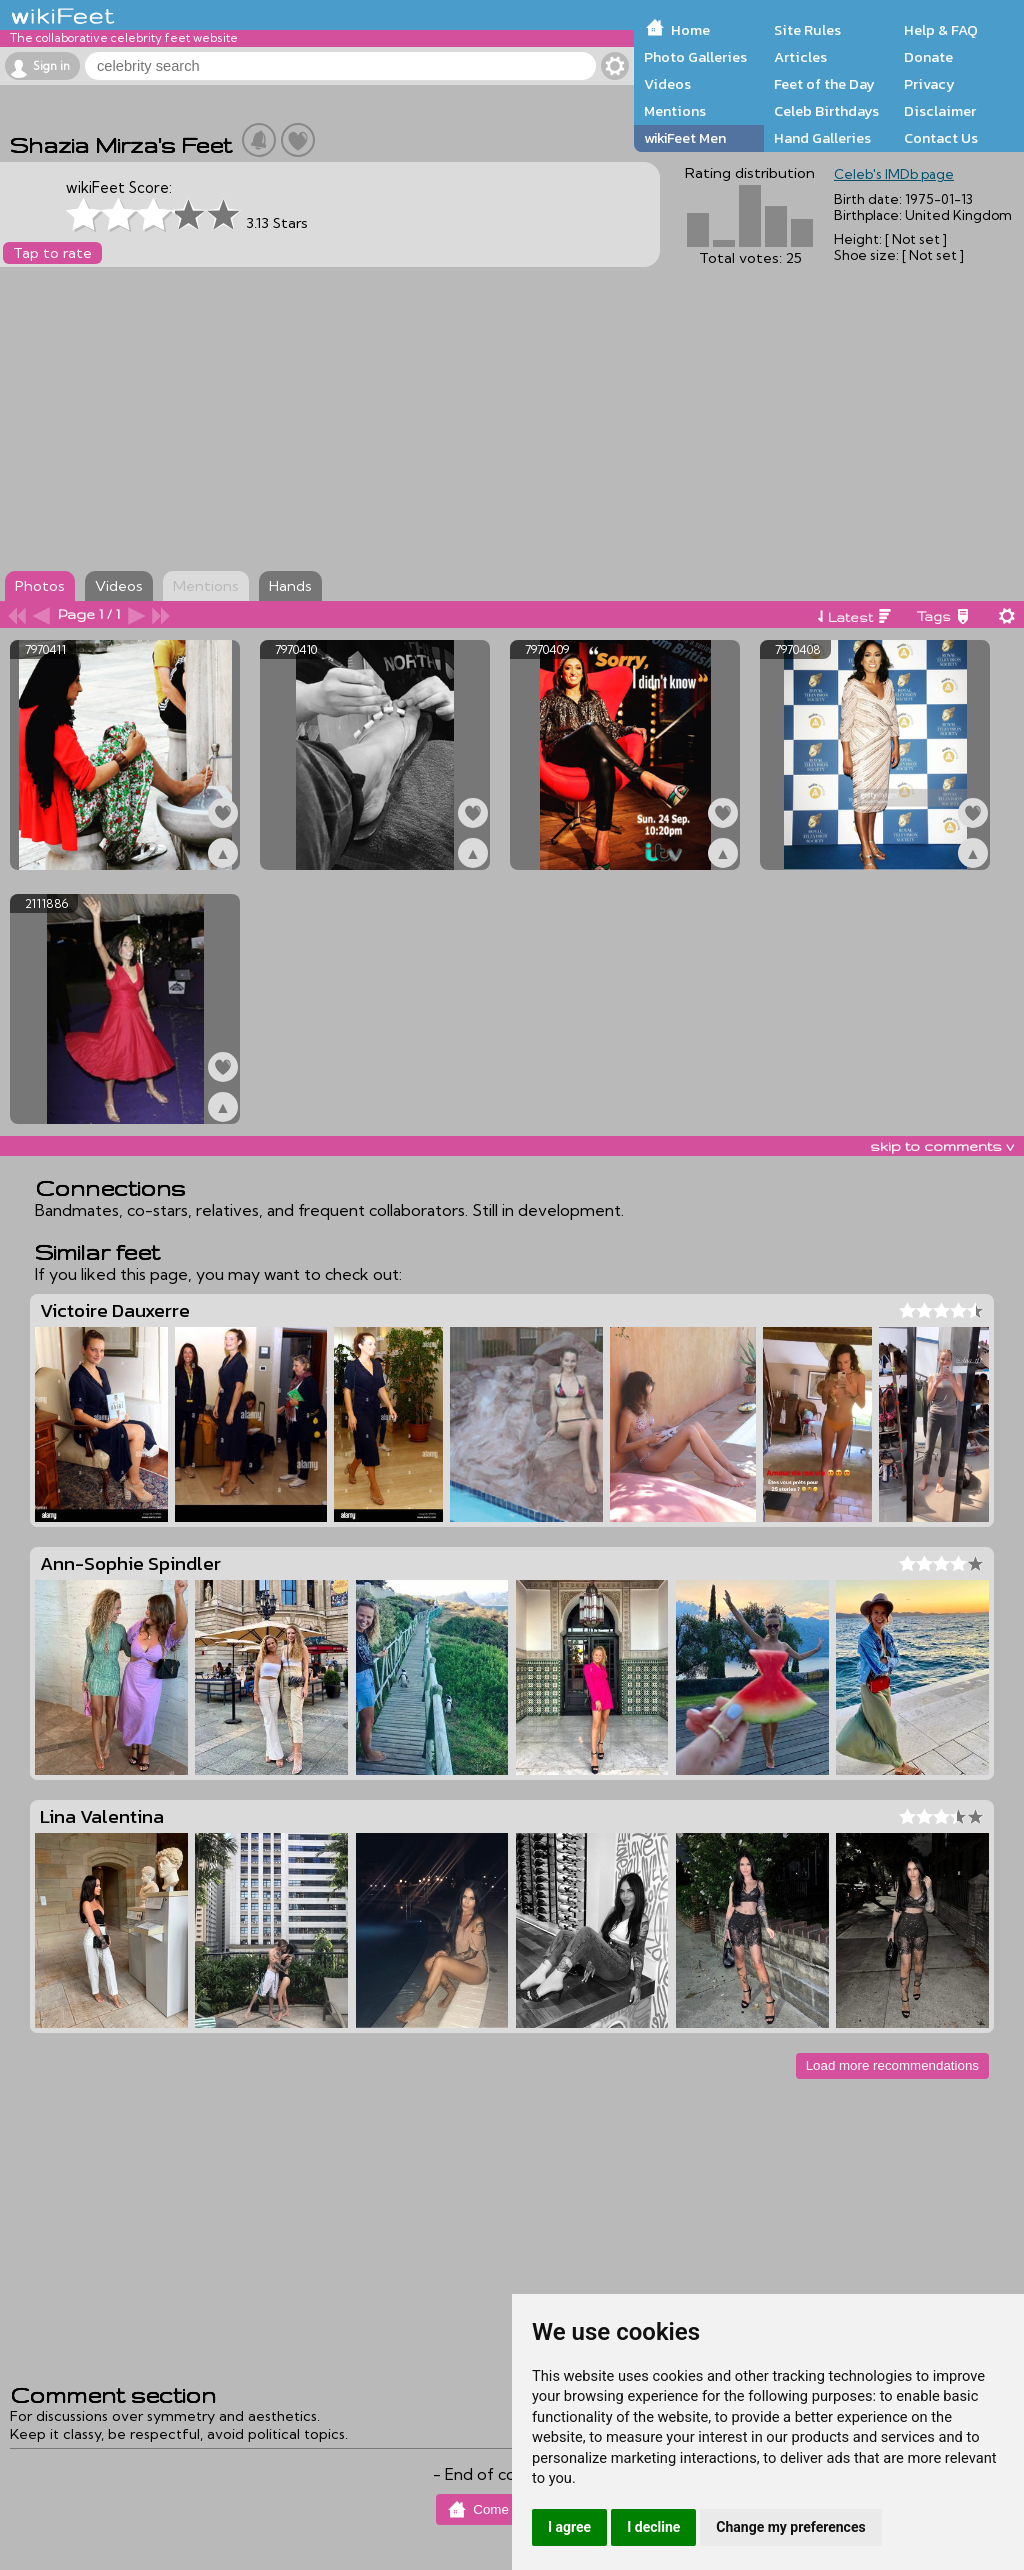 The width and height of the screenshot is (1024, 2570). I want to click on I decline [button], so click(653, 2527).